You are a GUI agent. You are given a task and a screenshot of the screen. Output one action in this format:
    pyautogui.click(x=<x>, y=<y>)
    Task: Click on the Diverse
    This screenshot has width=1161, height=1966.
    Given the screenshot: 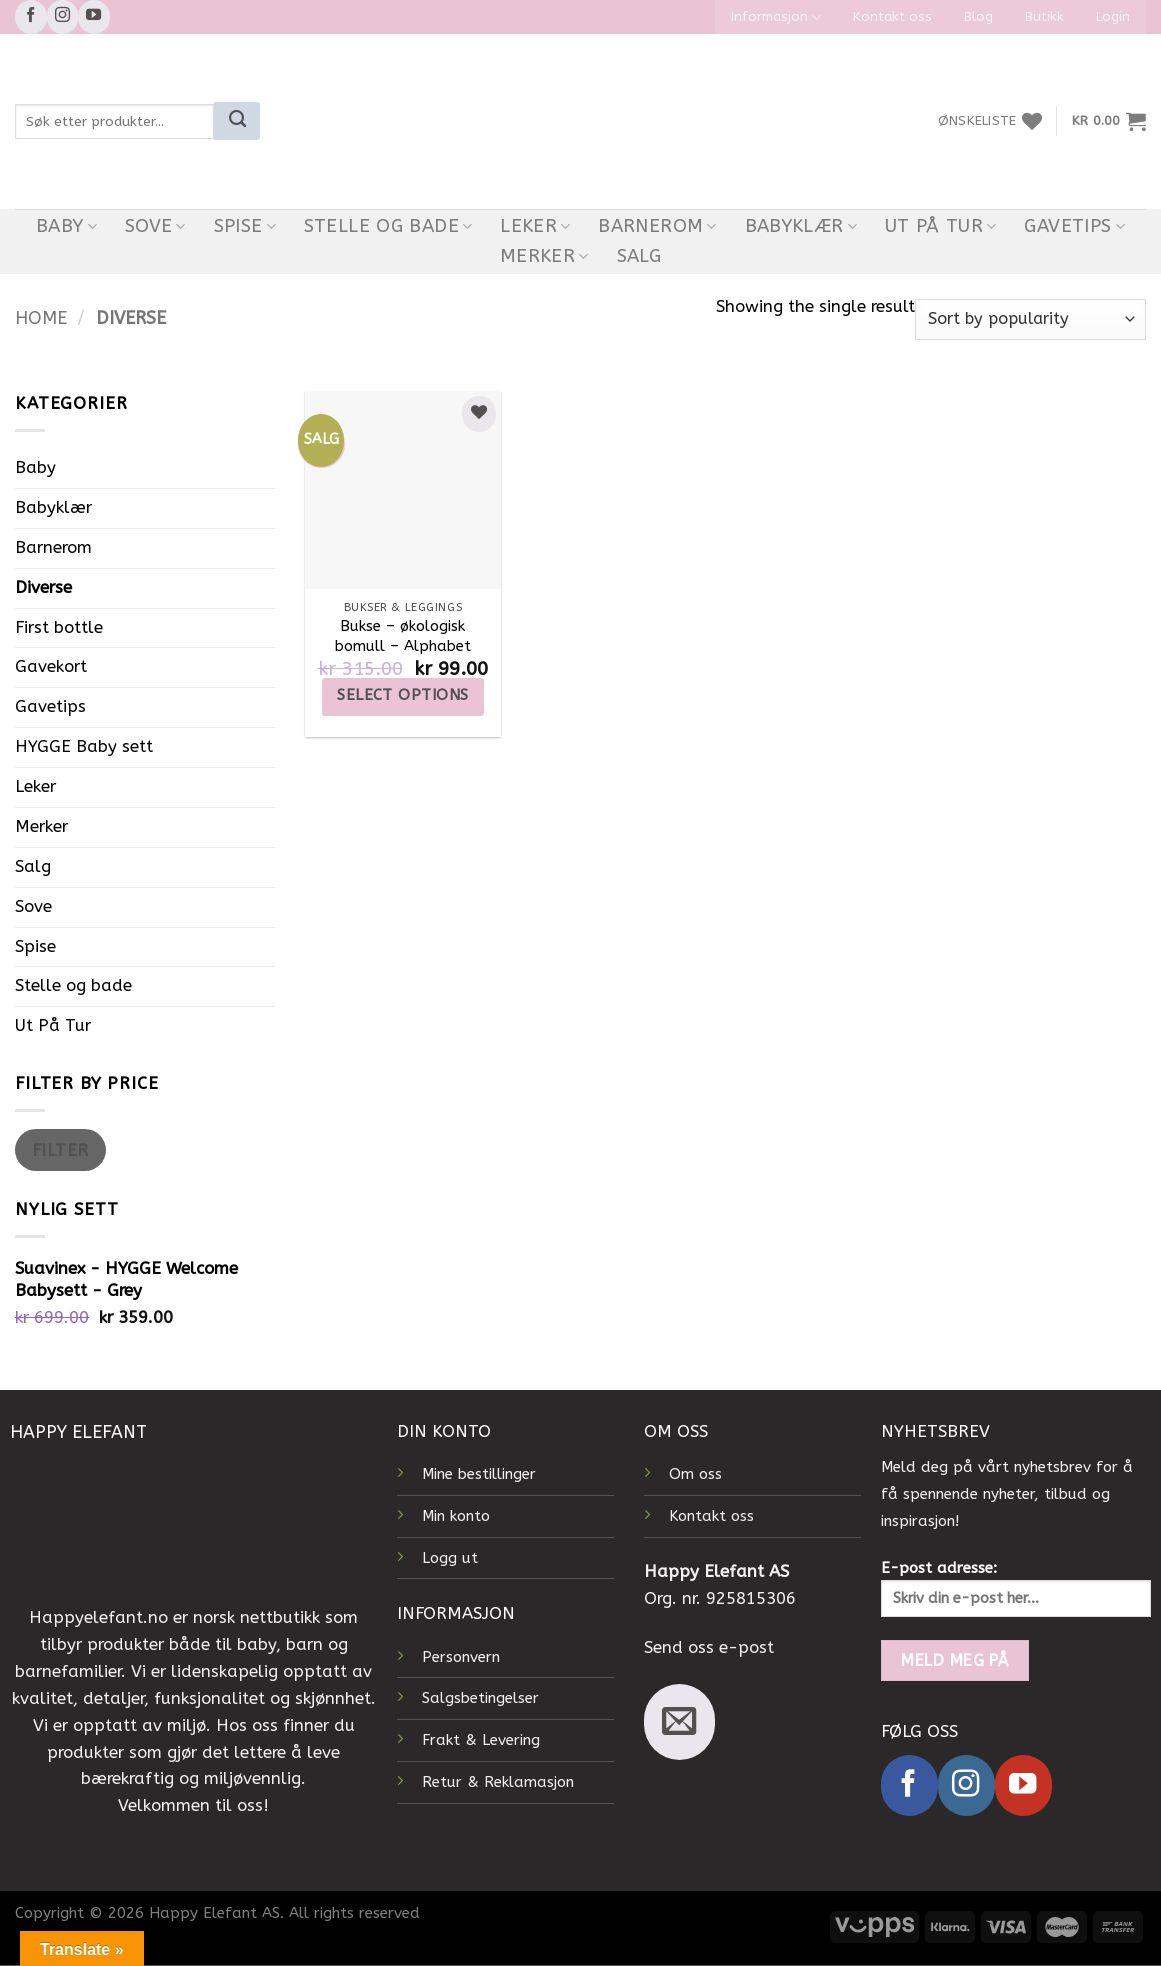 What is the action you would take?
    pyautogui.click(x=43, y=587)
    